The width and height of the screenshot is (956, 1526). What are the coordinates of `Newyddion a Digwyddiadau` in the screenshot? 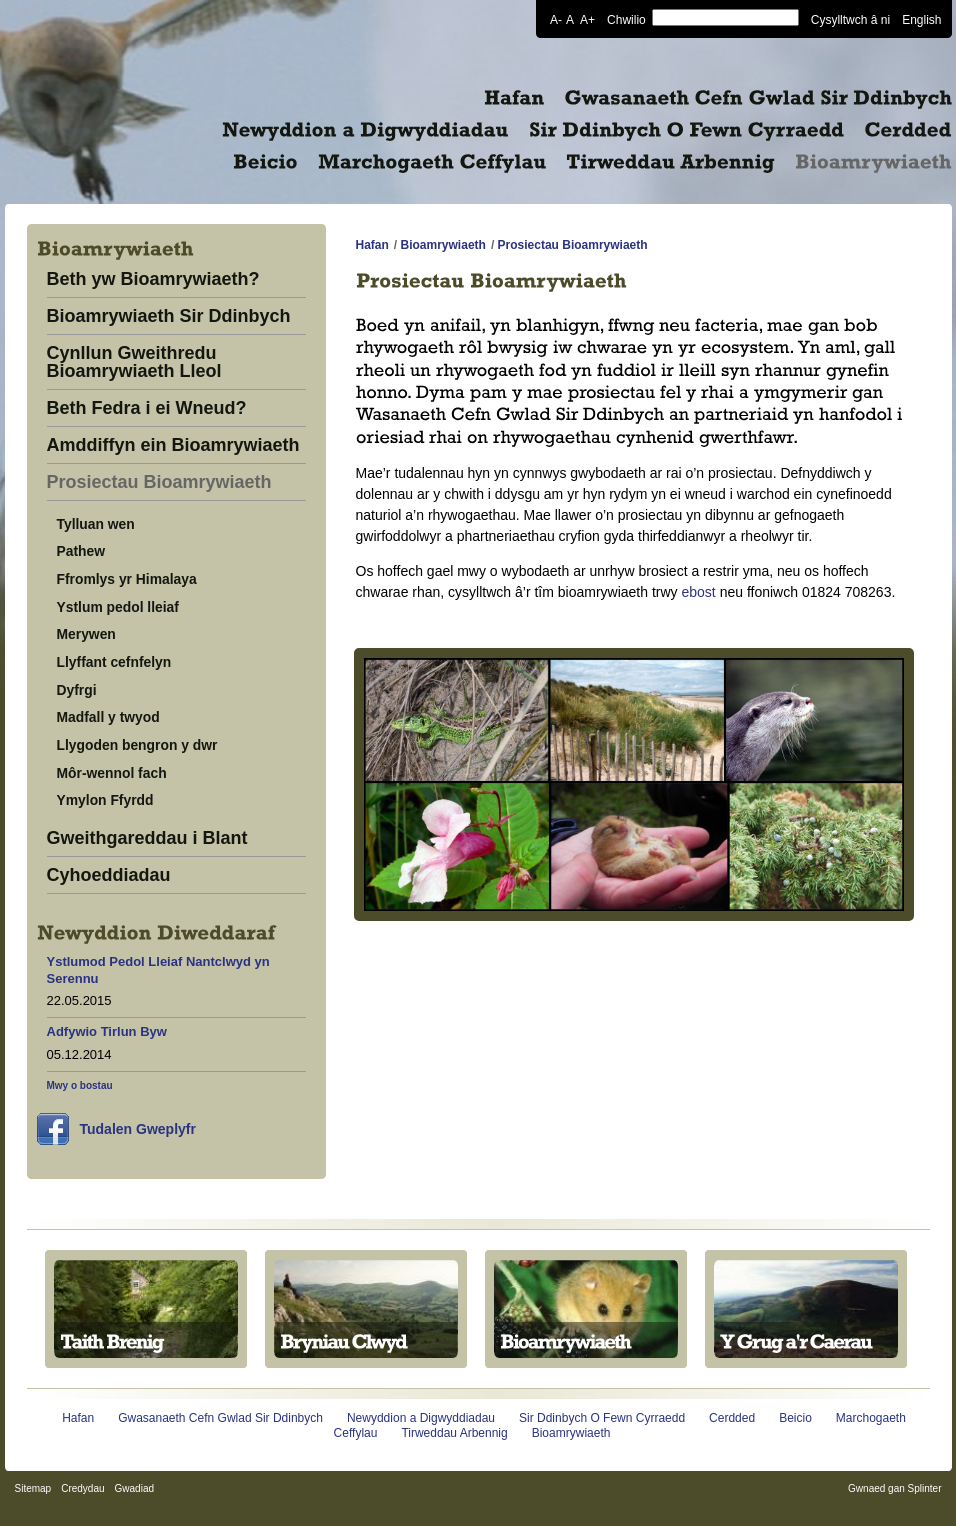 It's located at (421, 1418).